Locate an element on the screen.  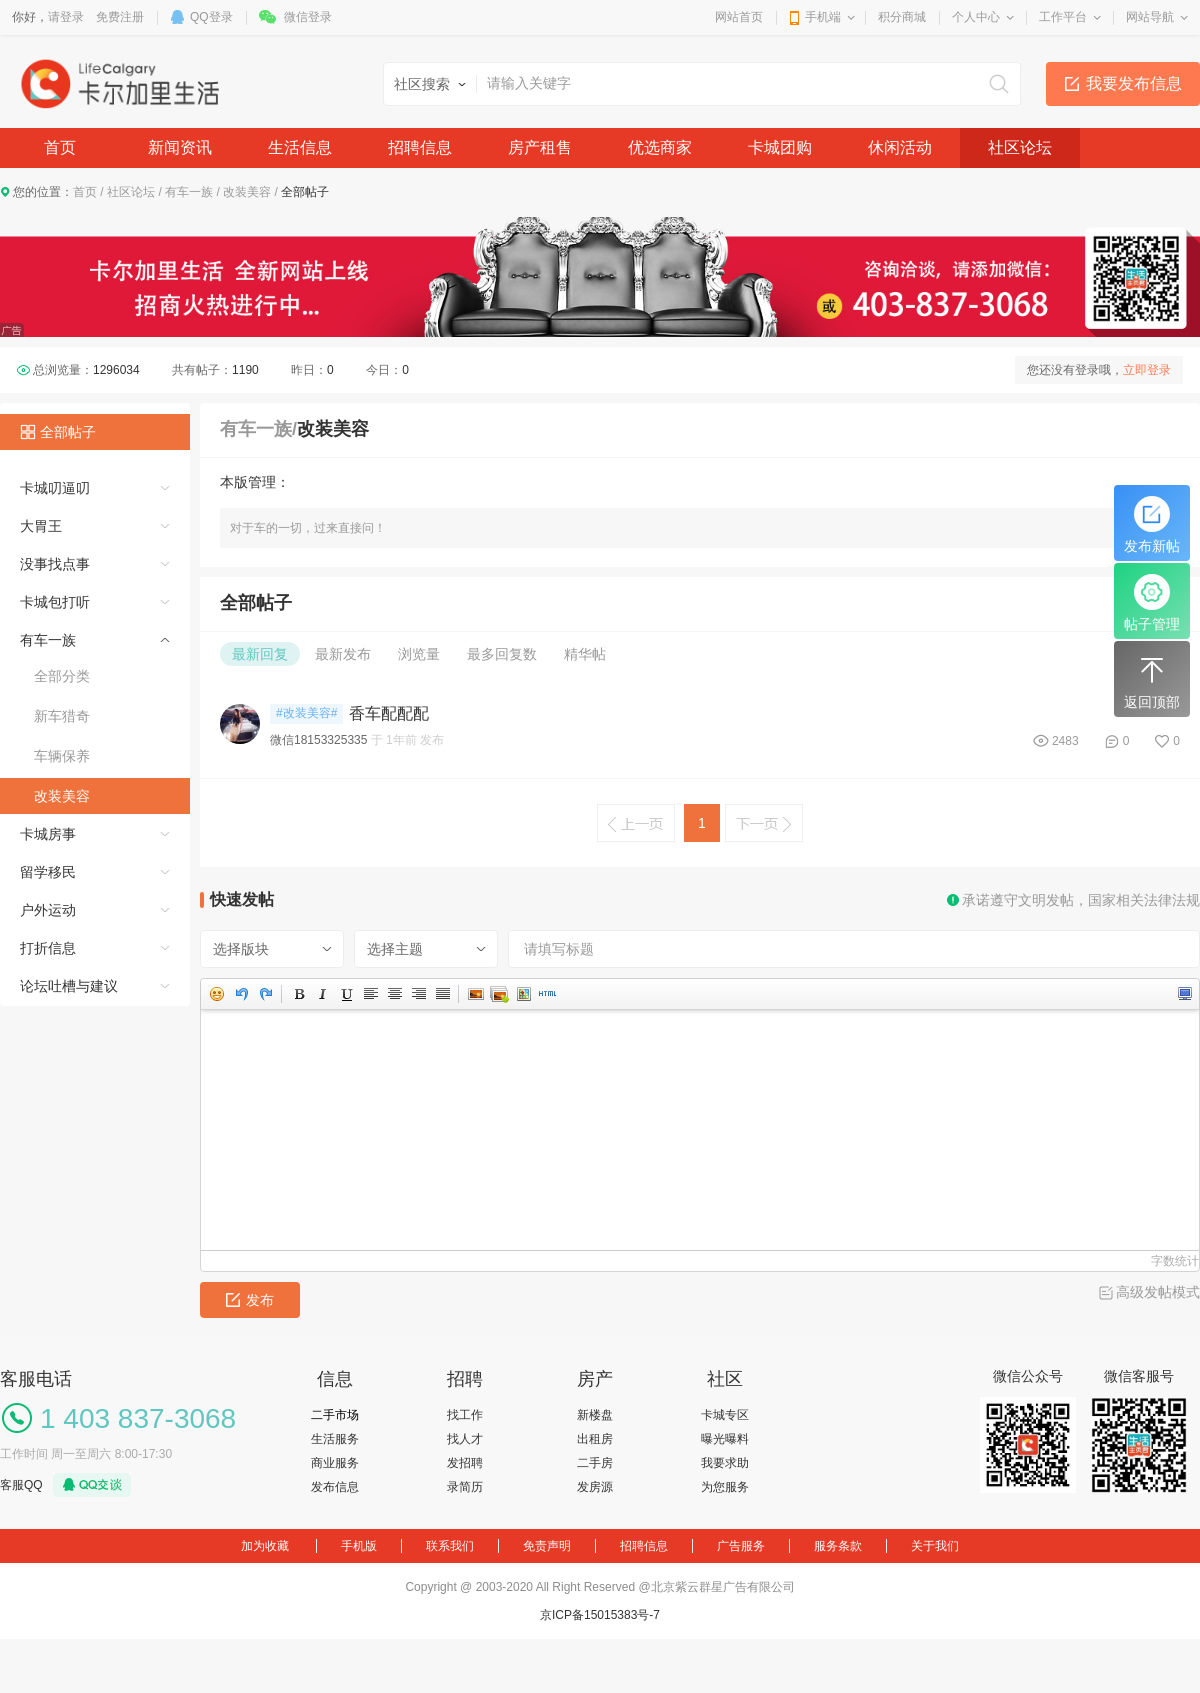
首页 is located at coordinates (60, 147).